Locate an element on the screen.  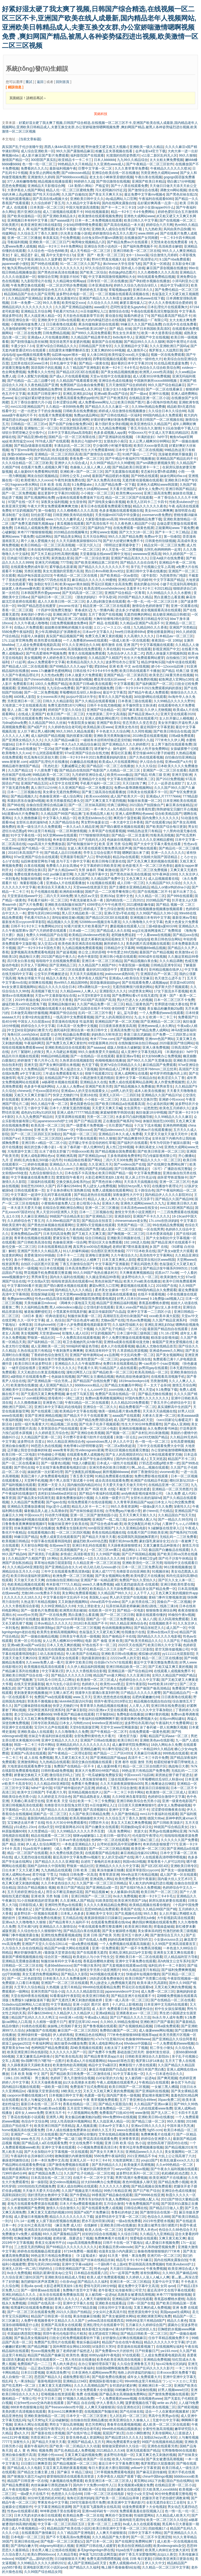
草莓樱桃丝瓜绿巨人秋葵ios is located at coordinates (80, 692).